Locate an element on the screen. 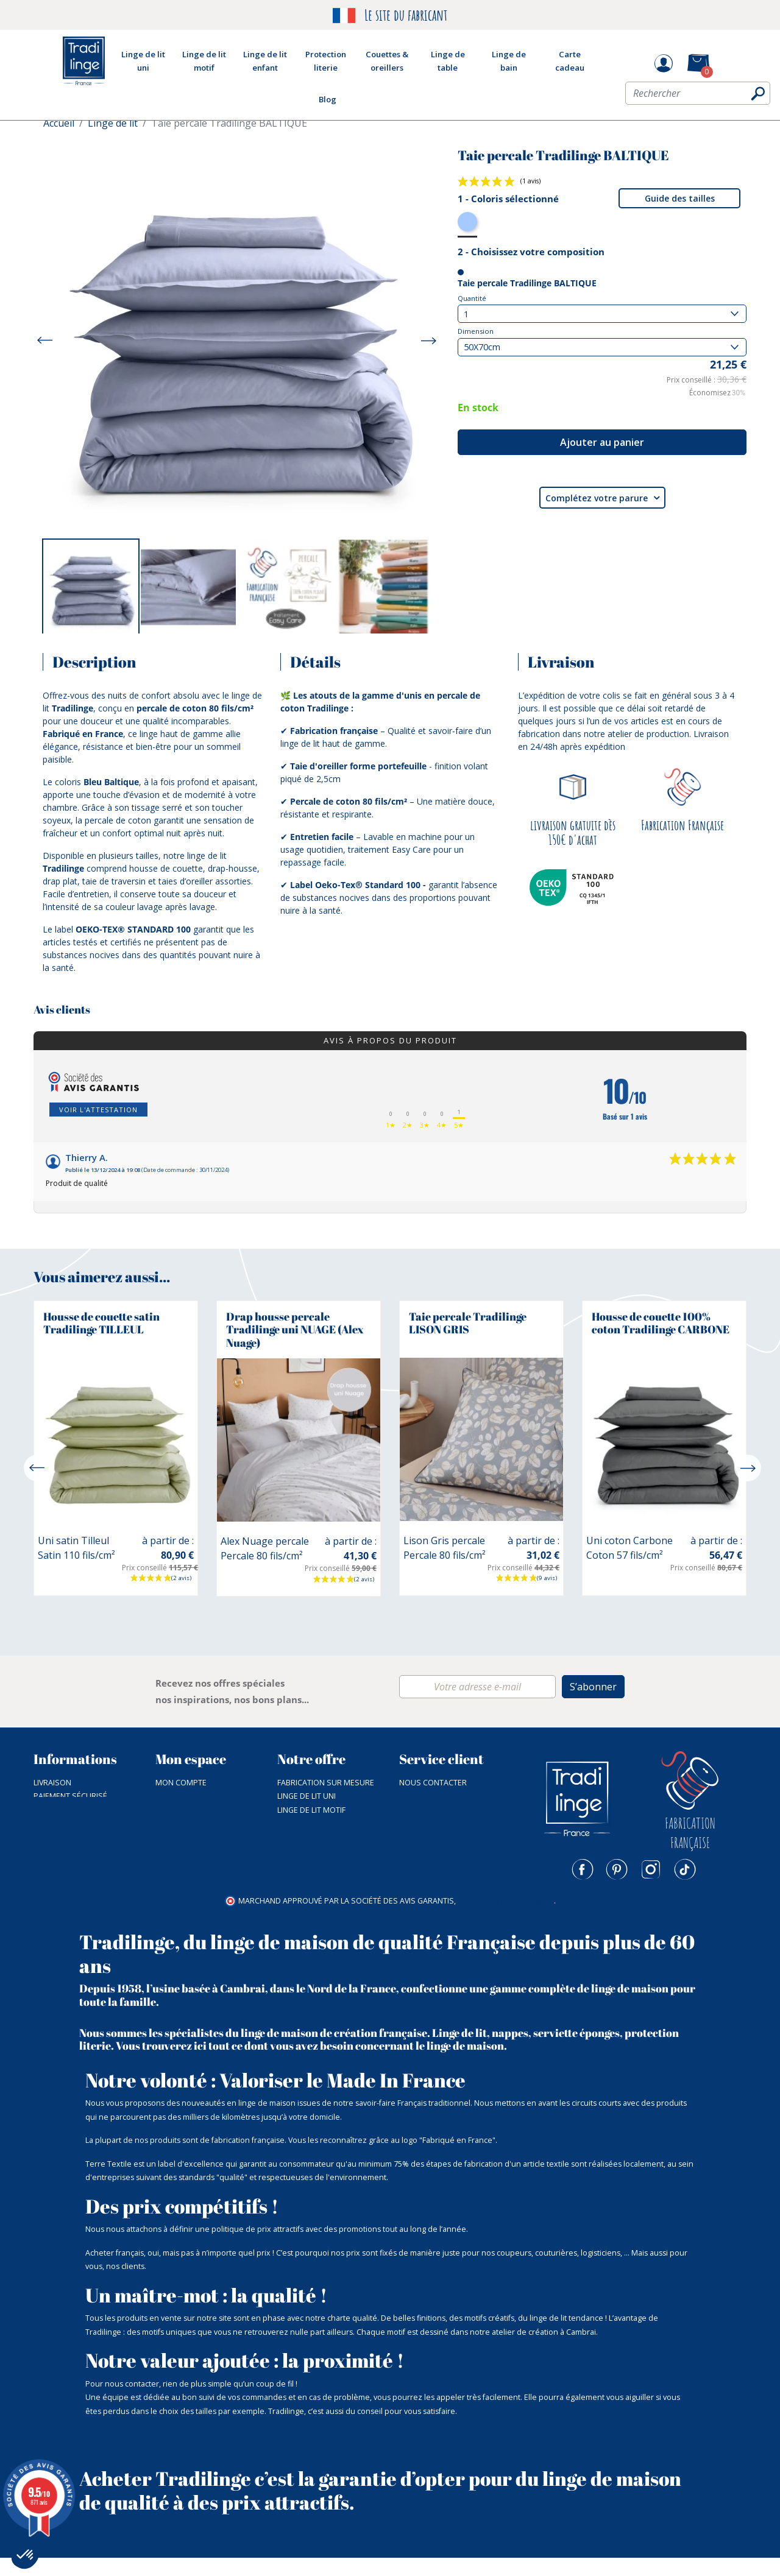 Image resolution: width=780 pixels, height=2576 pixels. Nous contacter is located at coordinates (433, 1782).